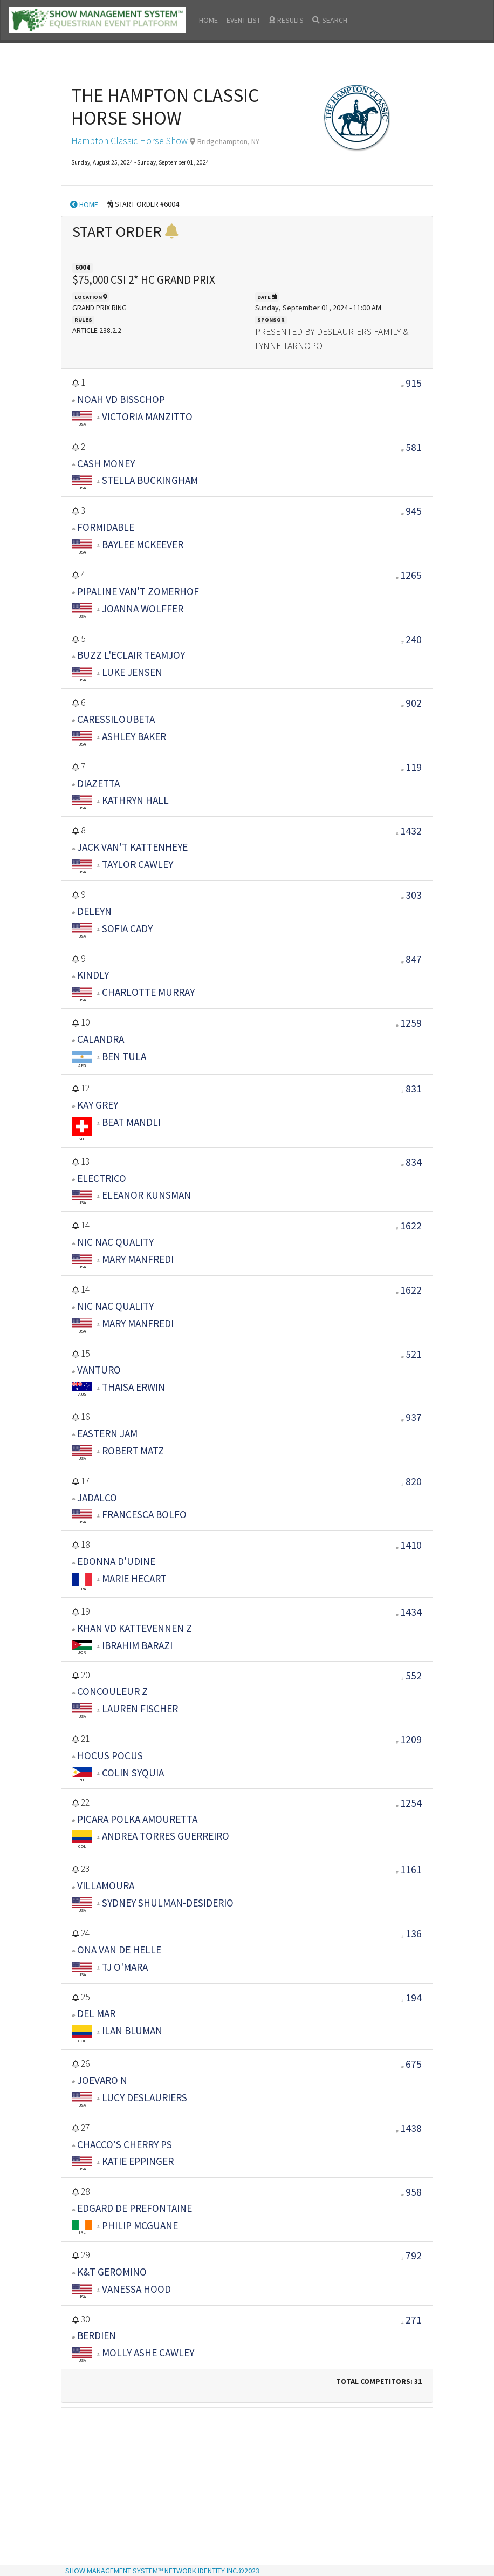 Image resolution: width=494 pixels, height=2576 pixels. I want to click on ELECTRICO, so click(101, 1178).